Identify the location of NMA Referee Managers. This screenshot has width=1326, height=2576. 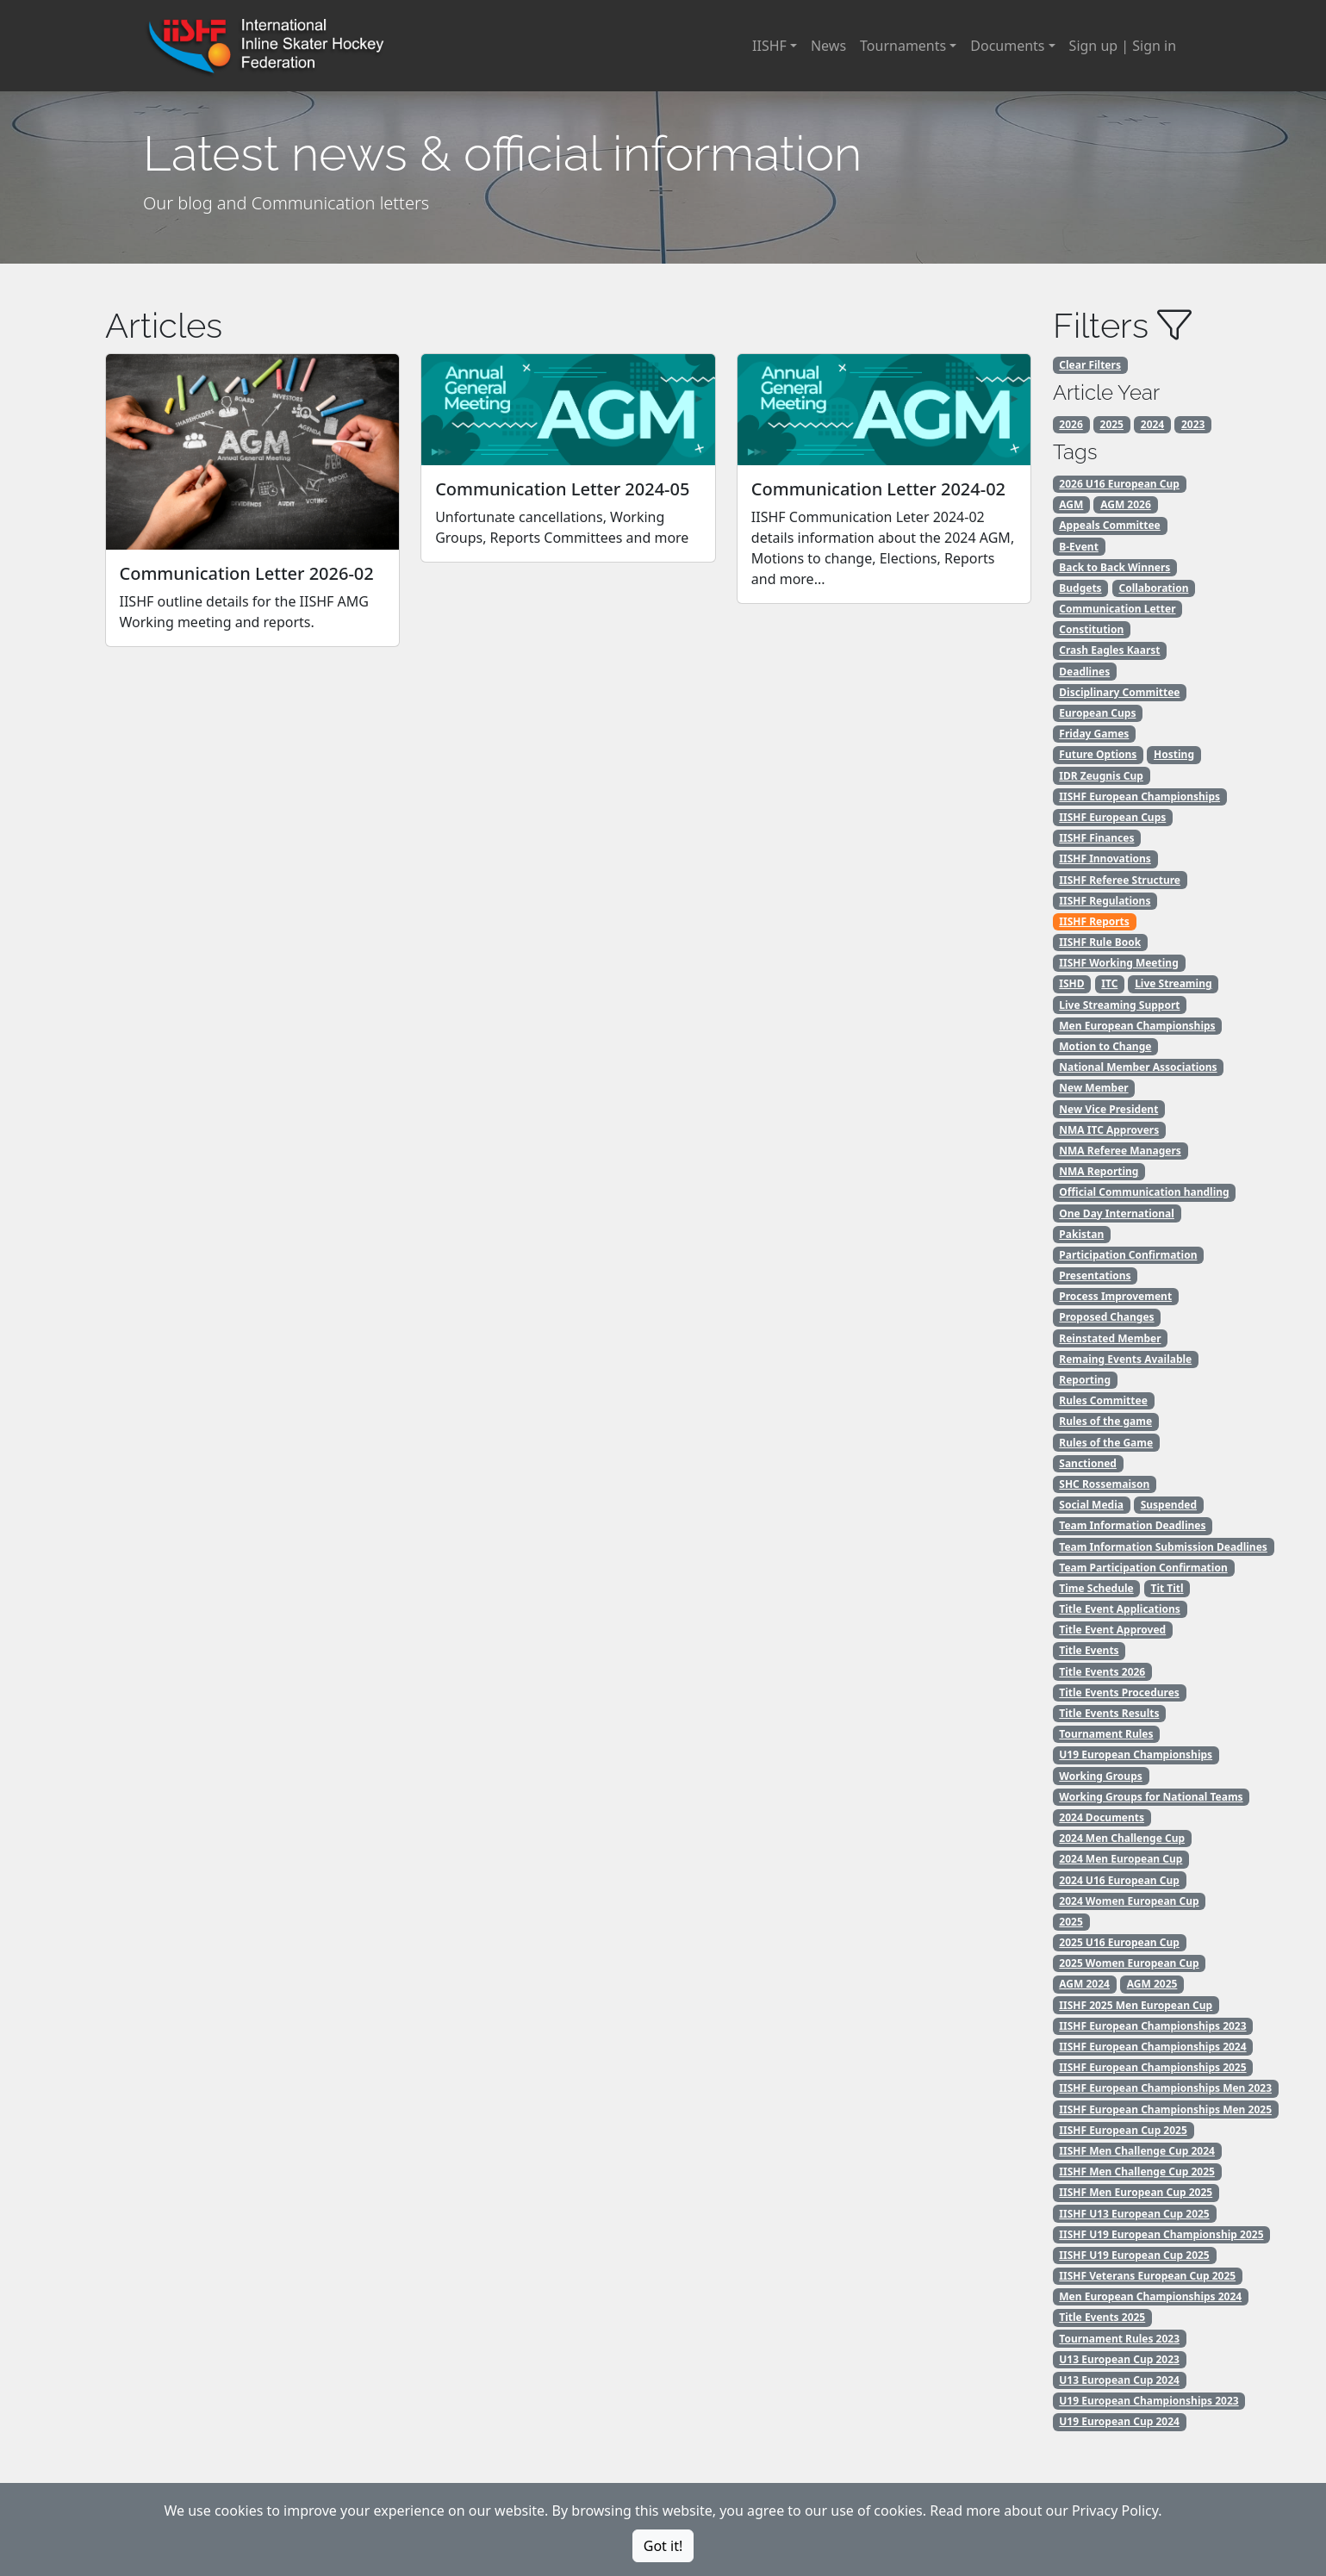
(1120, 1150).